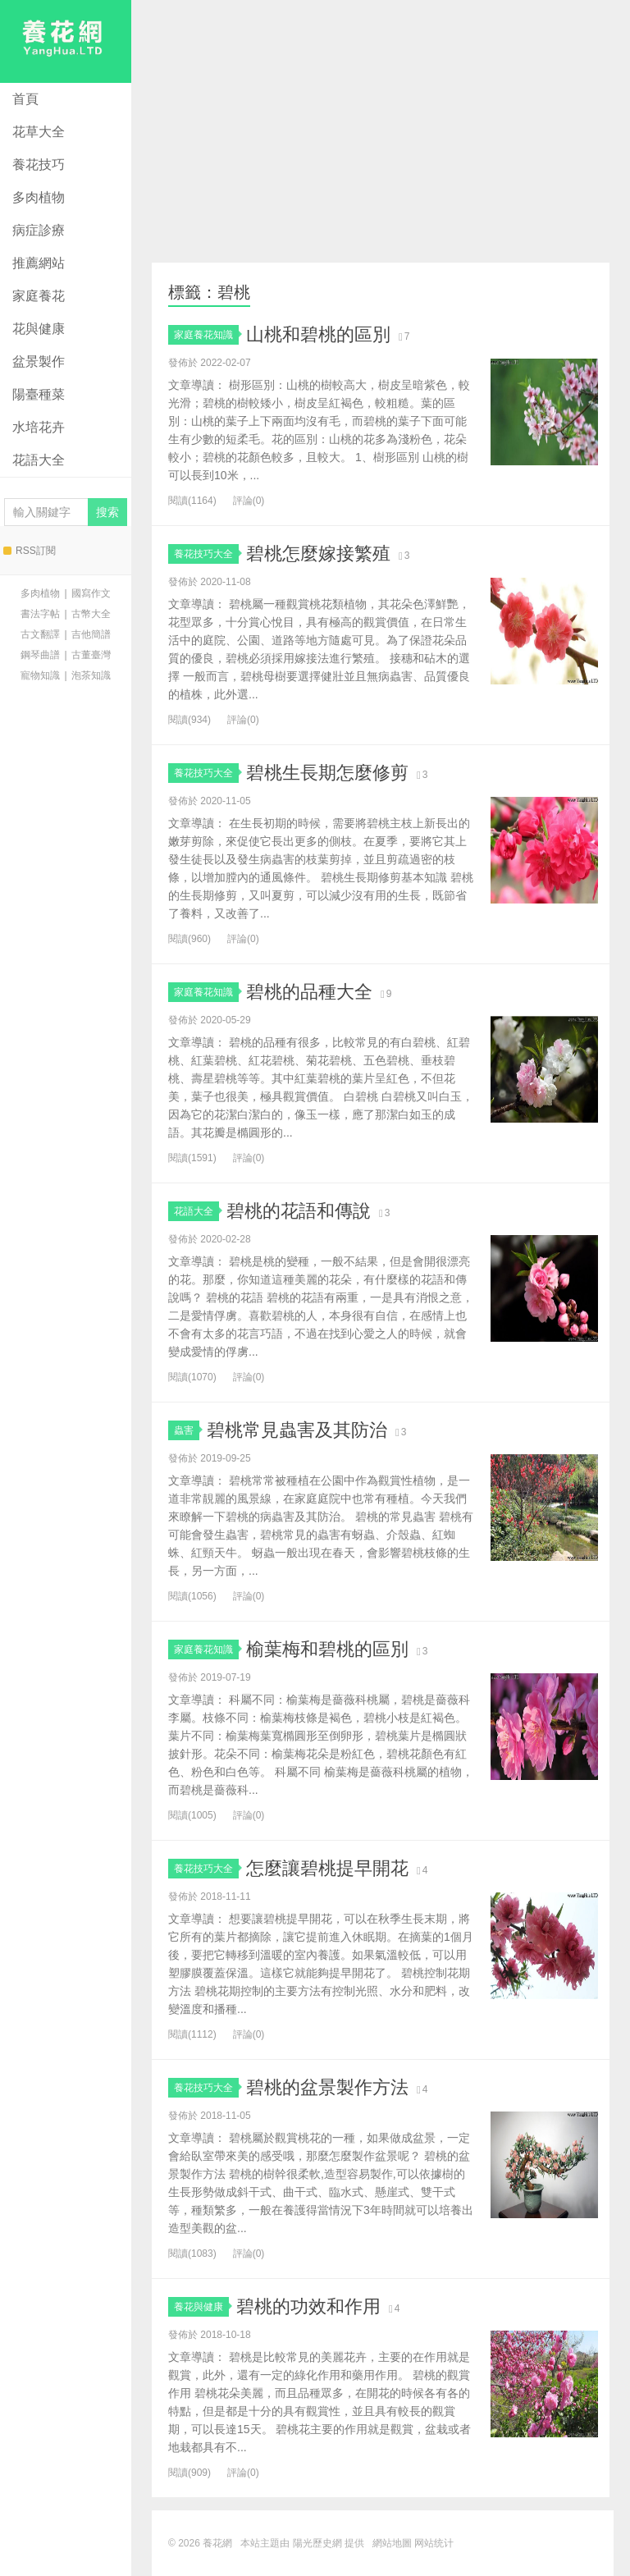 The height and width of the screenshot is (2576, 630). Describe the element at coordinates (38, 165) in the screenshot. I see `養花技巧` at that location.